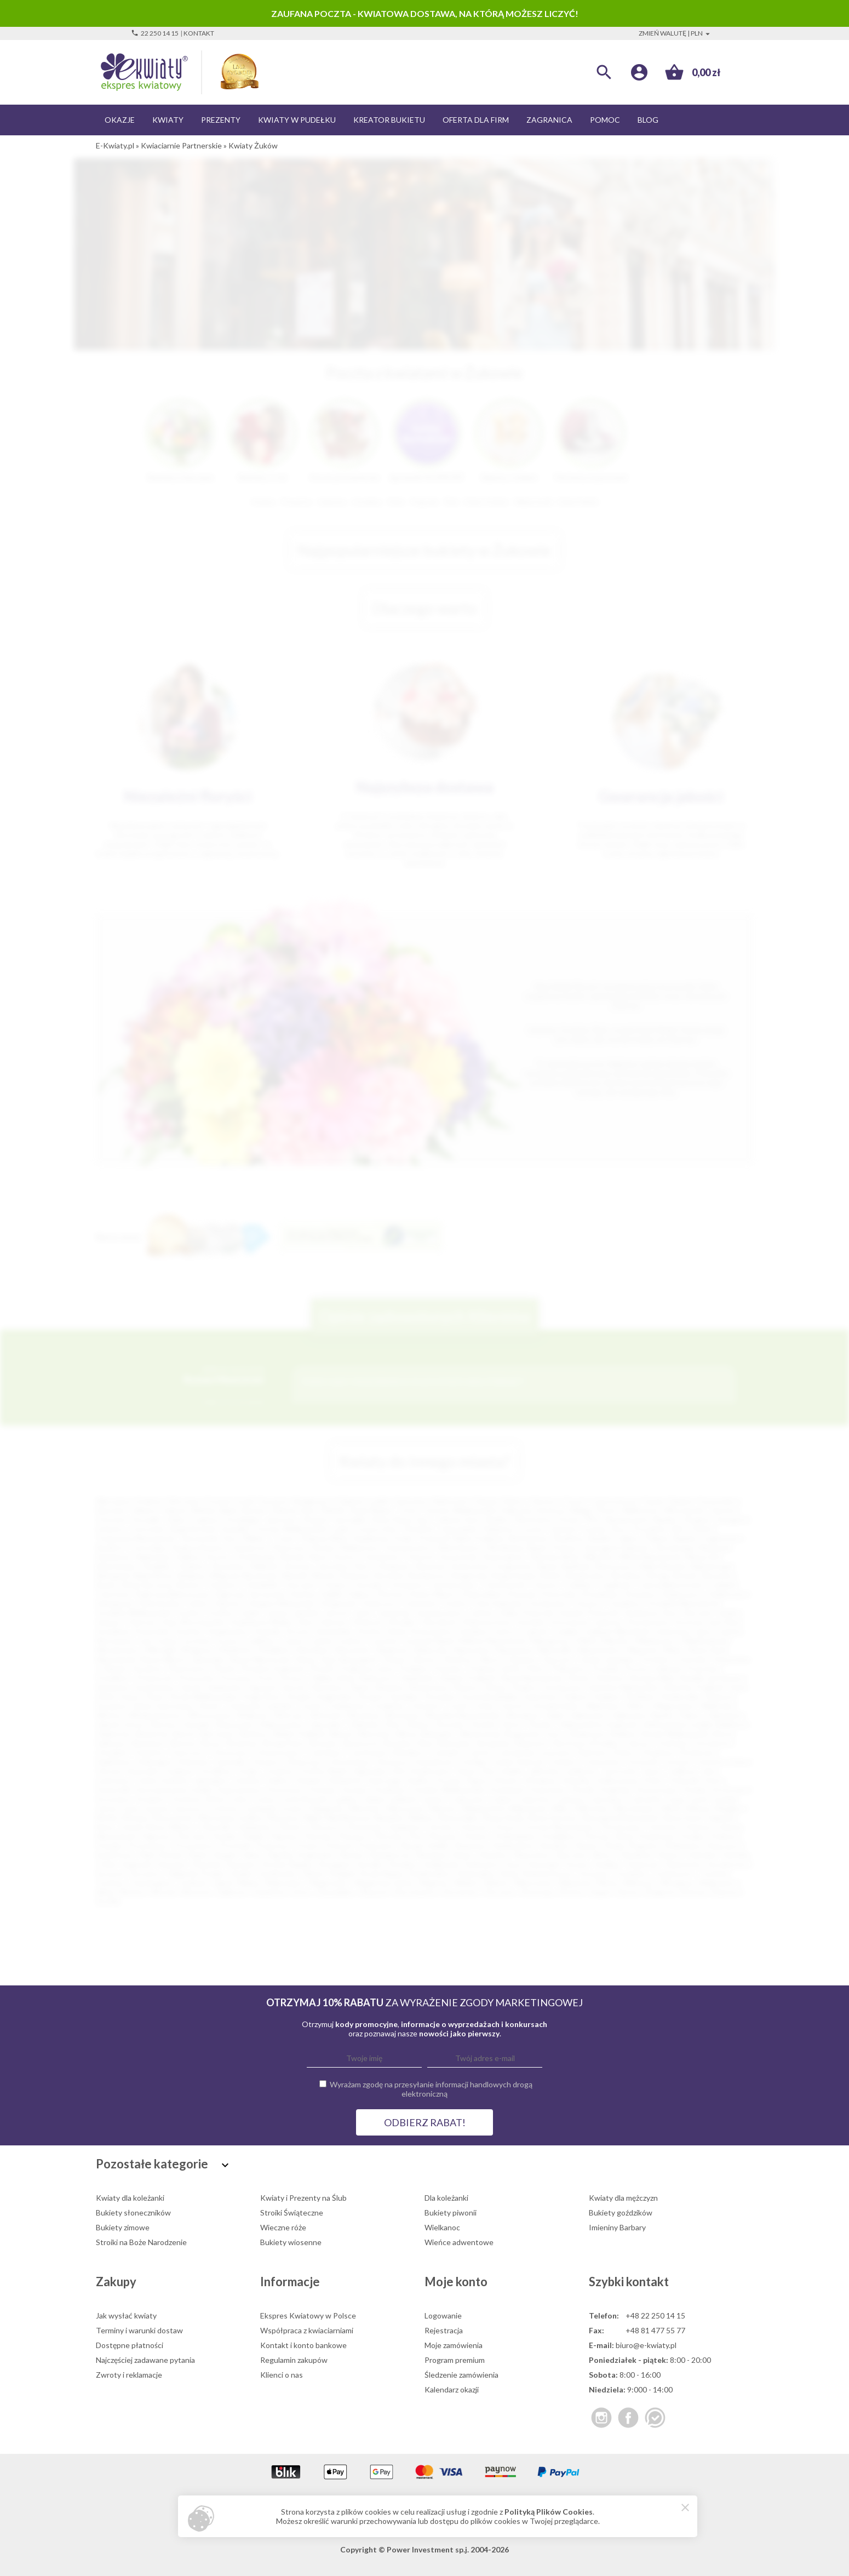 The height and width of the screenshot is (2576, 849). I want to click on Gołdap, so click(473, 1761).